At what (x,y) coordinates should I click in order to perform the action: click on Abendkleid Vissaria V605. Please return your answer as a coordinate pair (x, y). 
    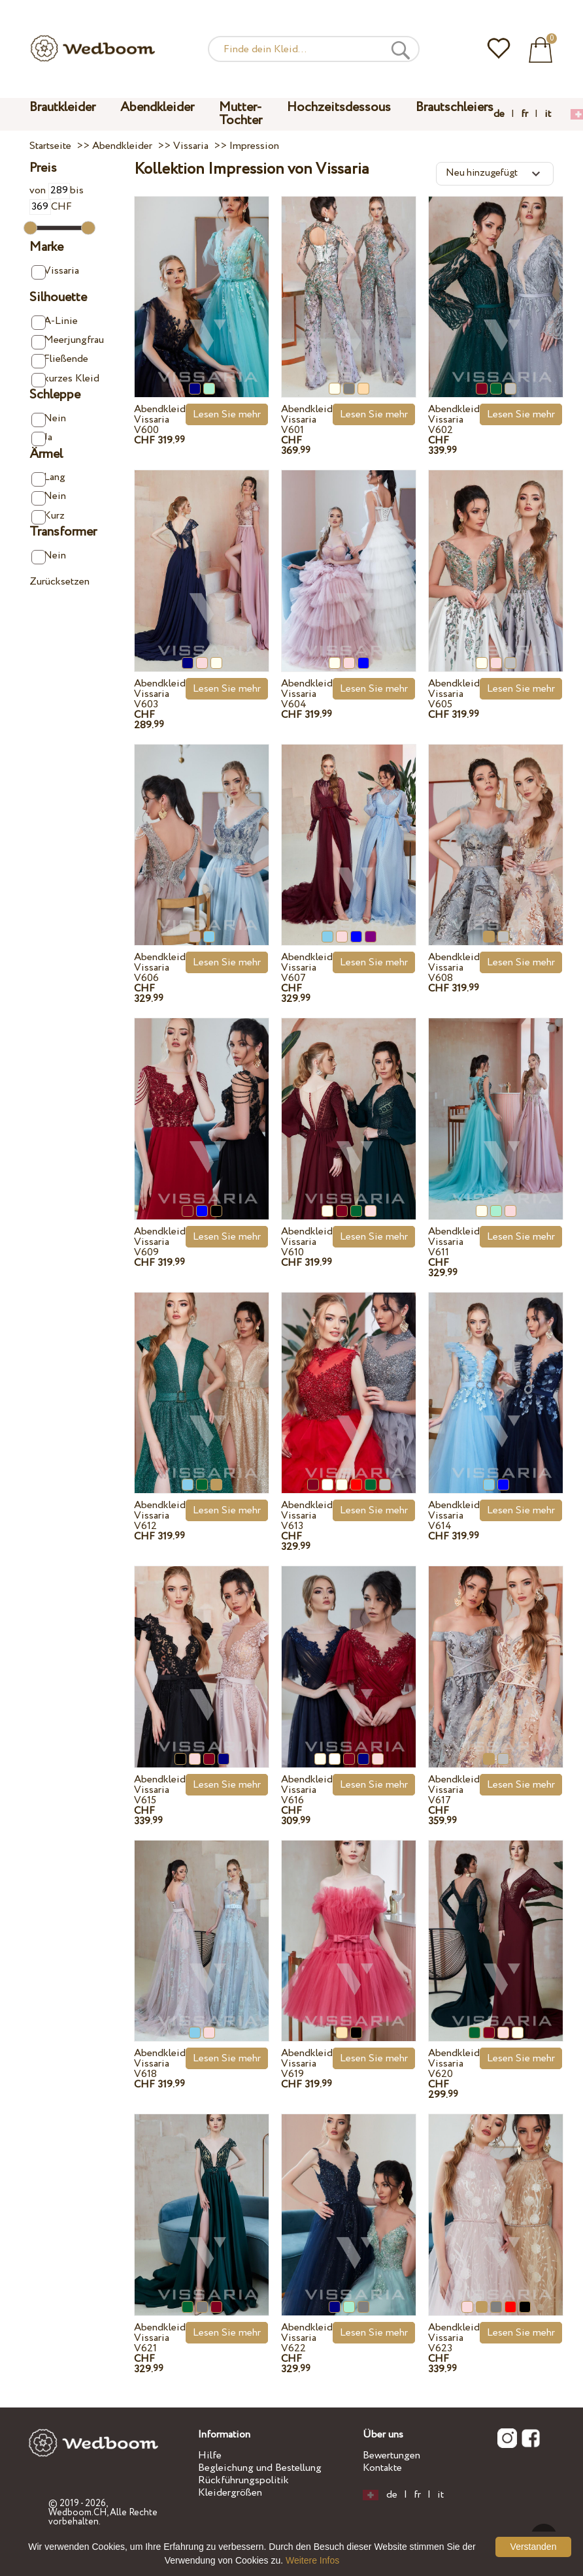
    Looking at the image, I should click on (454, 694).